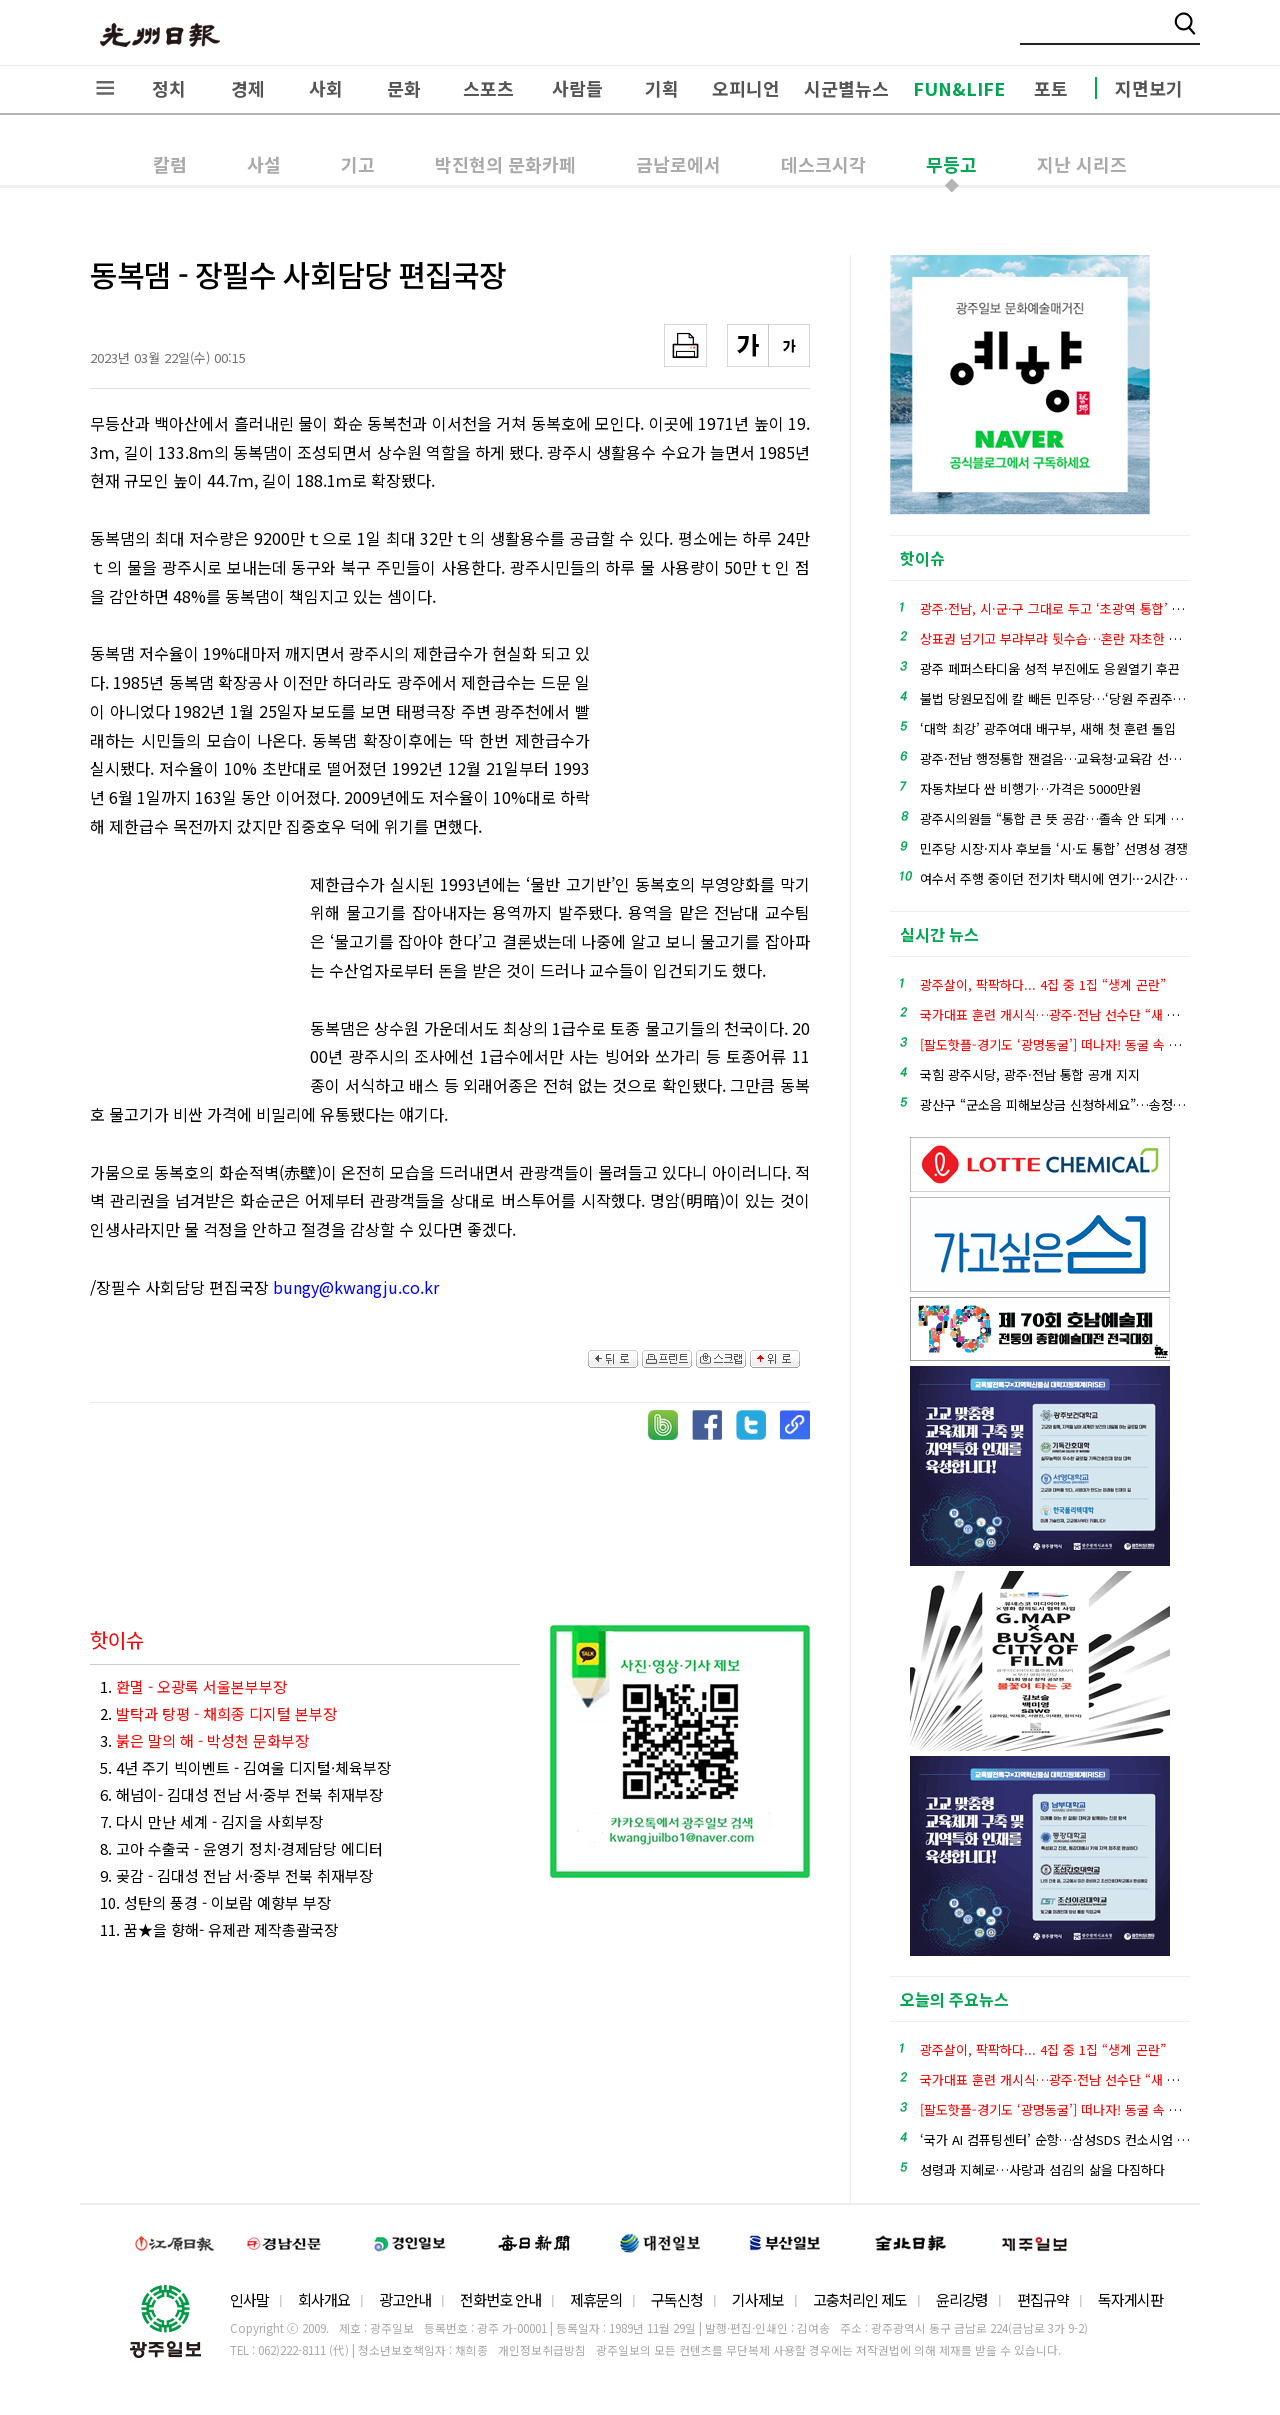 This screenshot has height=2415, width=1280. Describe the element at coordinates (1082, 164) in the screenshot. I see `지난 시리즈` at that location.